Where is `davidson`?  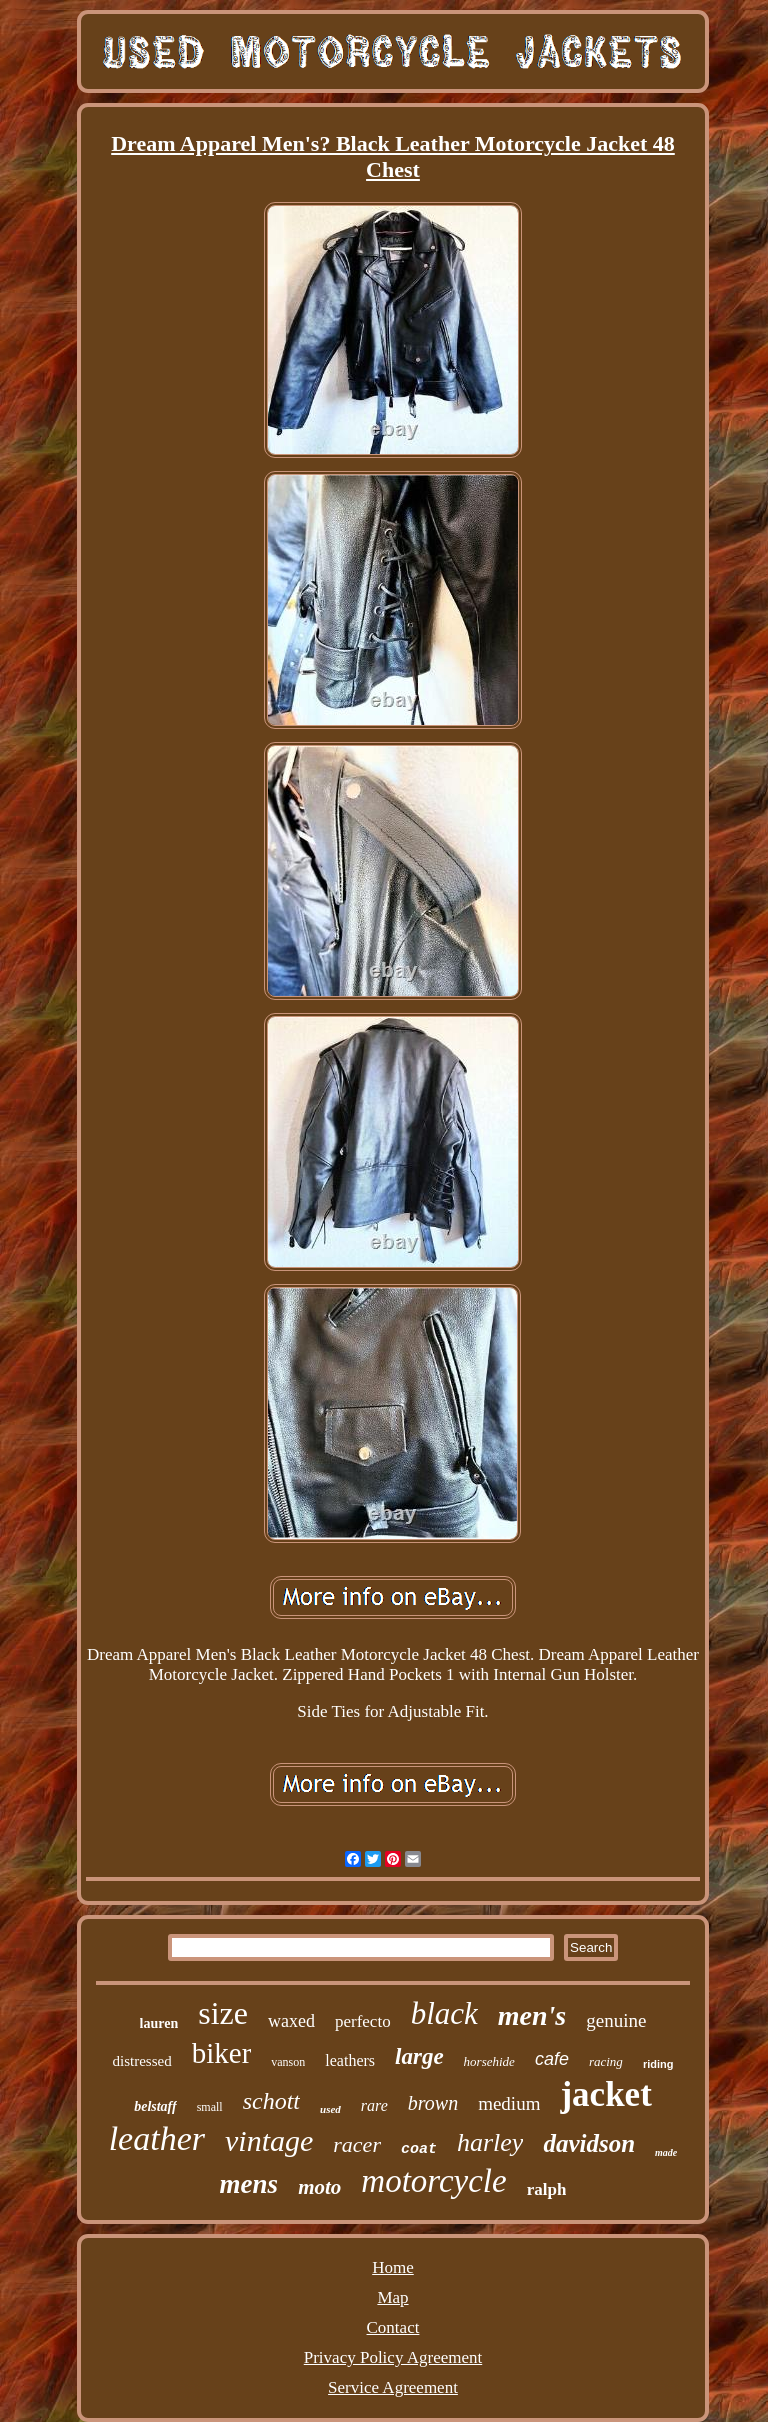 davidson is located at coordinates (589, 2143).